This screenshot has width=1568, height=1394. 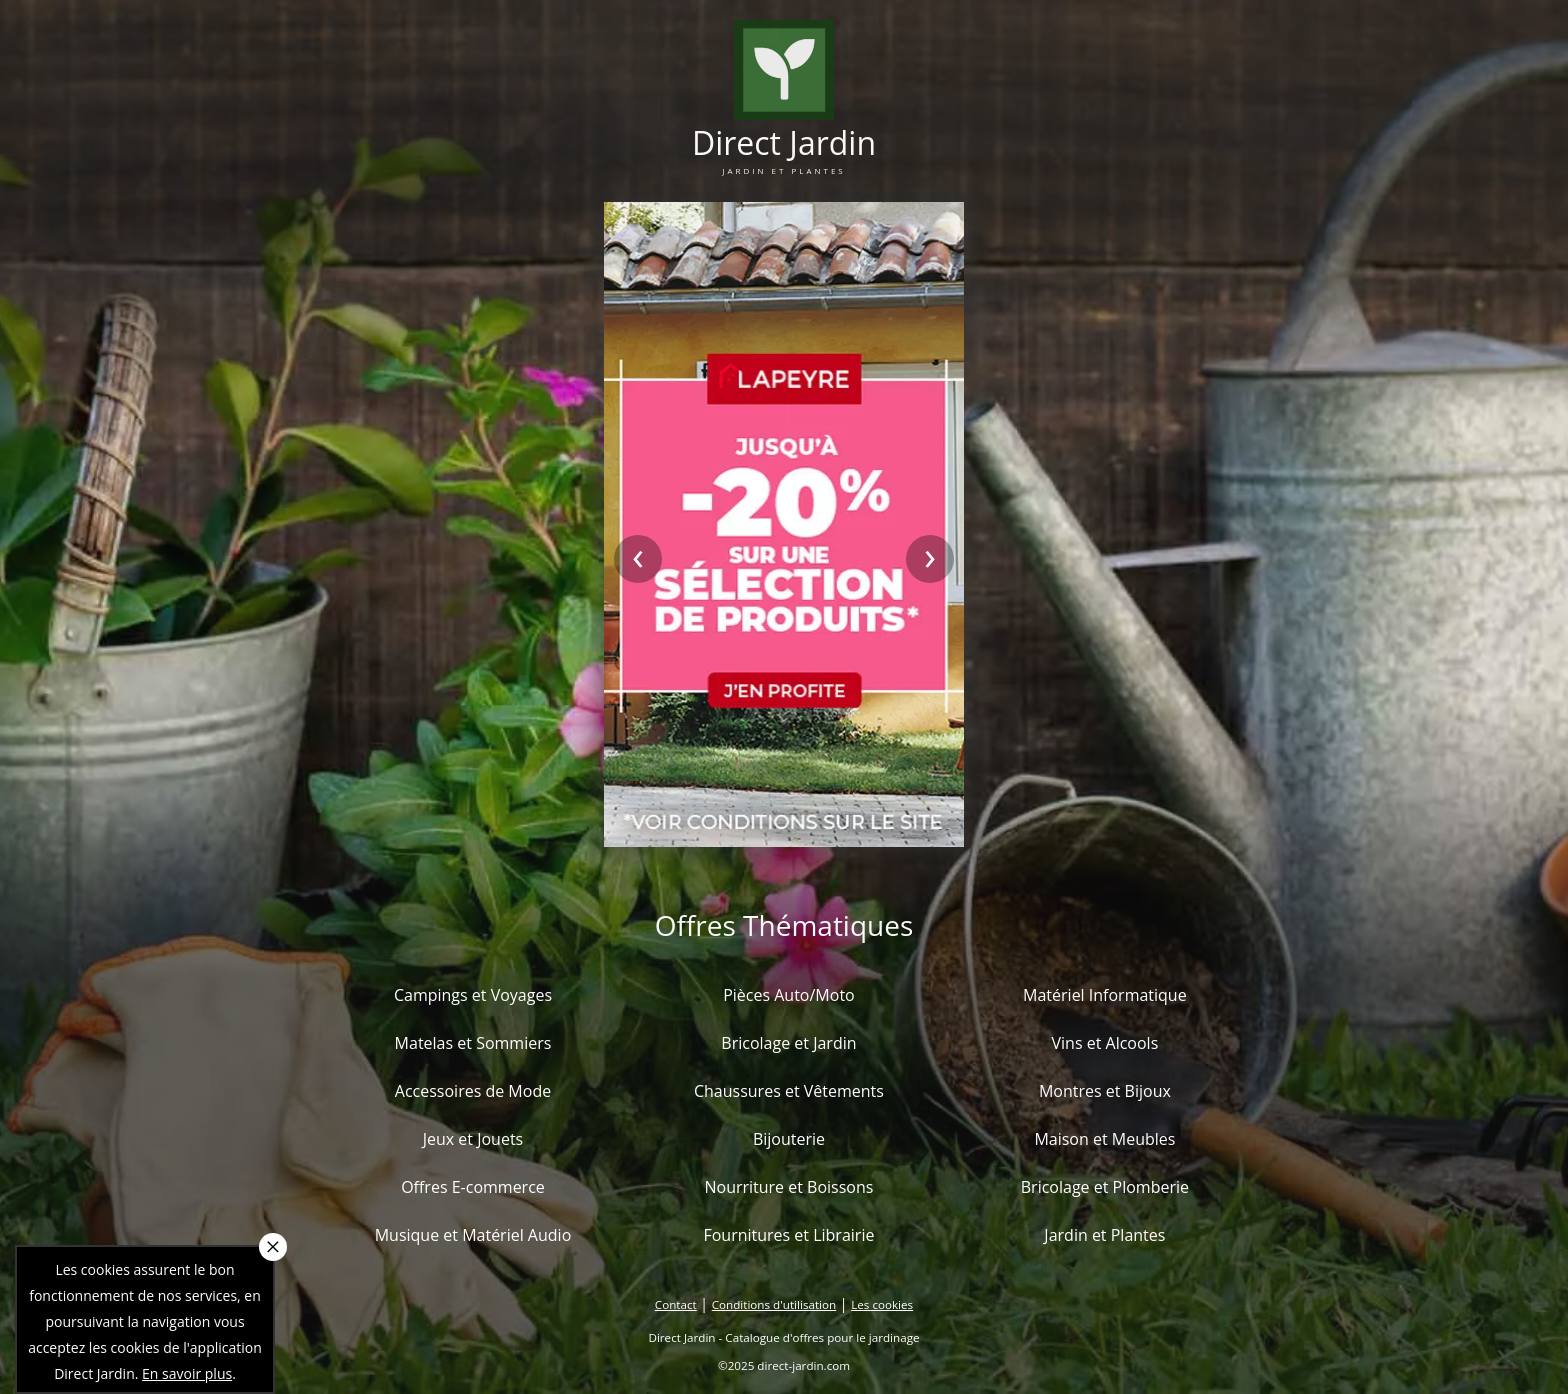 I want to click on Fournitures et Librairie, so click(x=788, y=1235).